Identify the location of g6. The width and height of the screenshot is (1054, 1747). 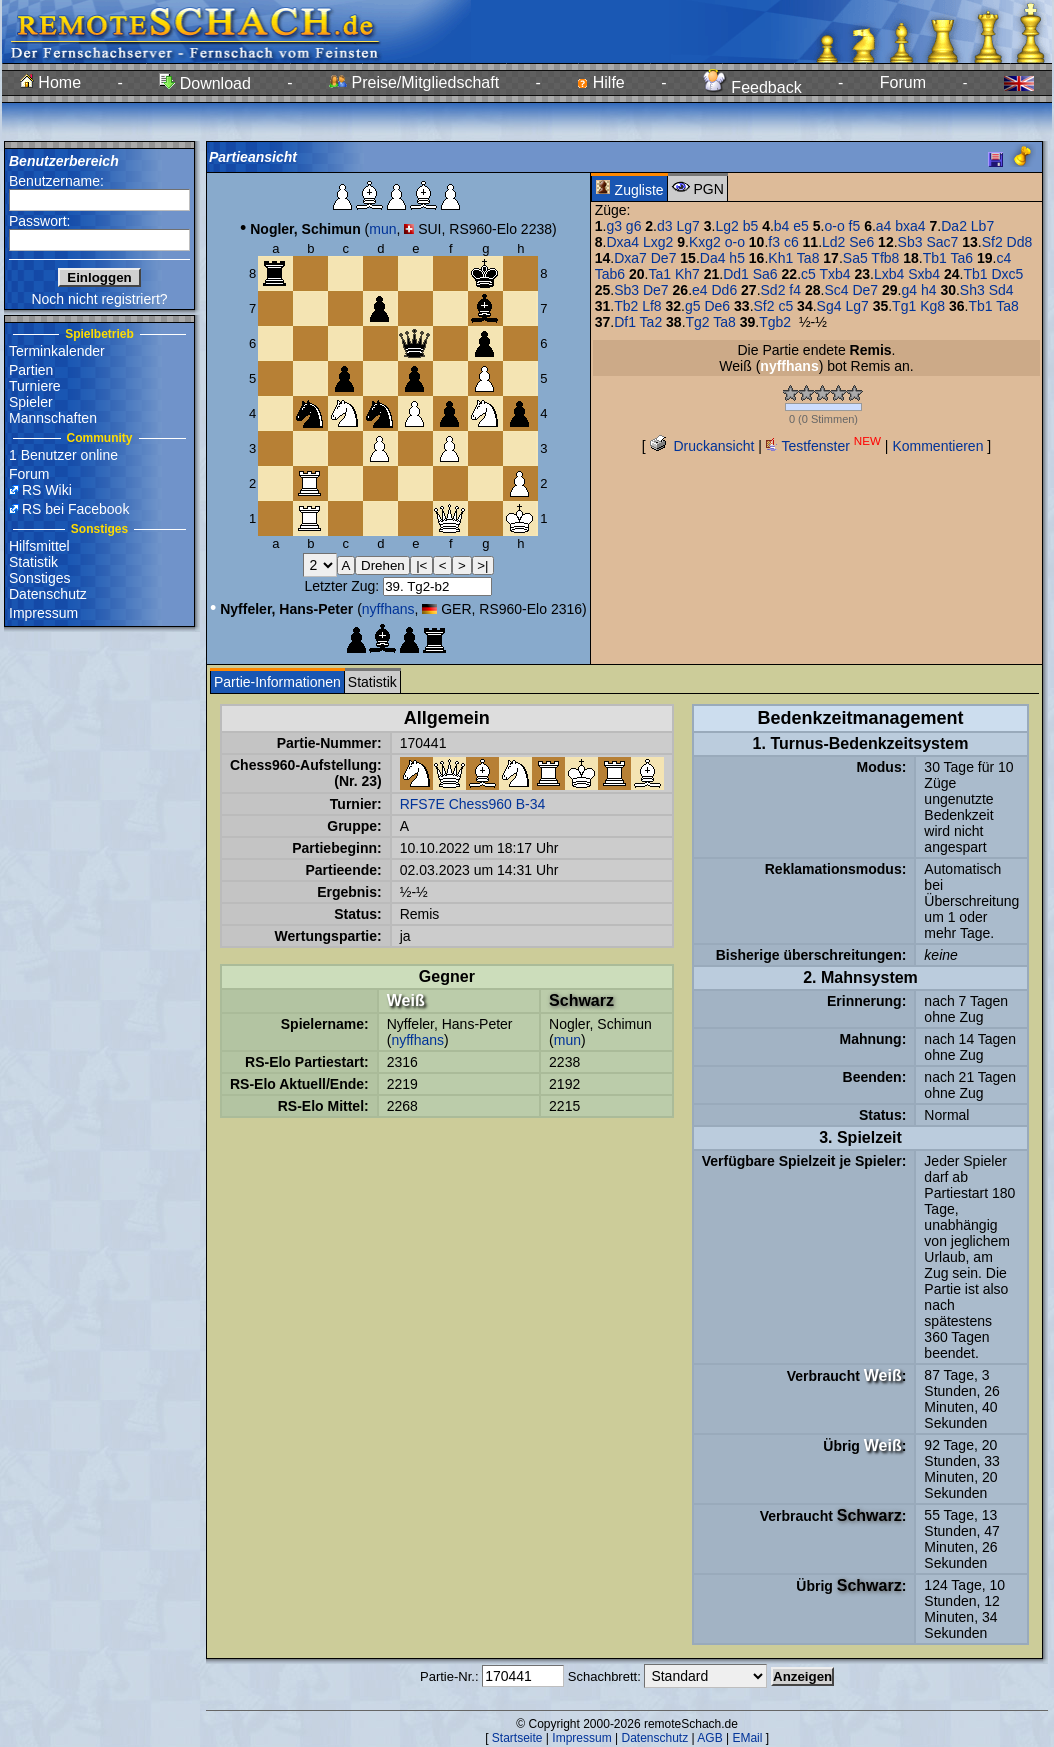
(634, 226).